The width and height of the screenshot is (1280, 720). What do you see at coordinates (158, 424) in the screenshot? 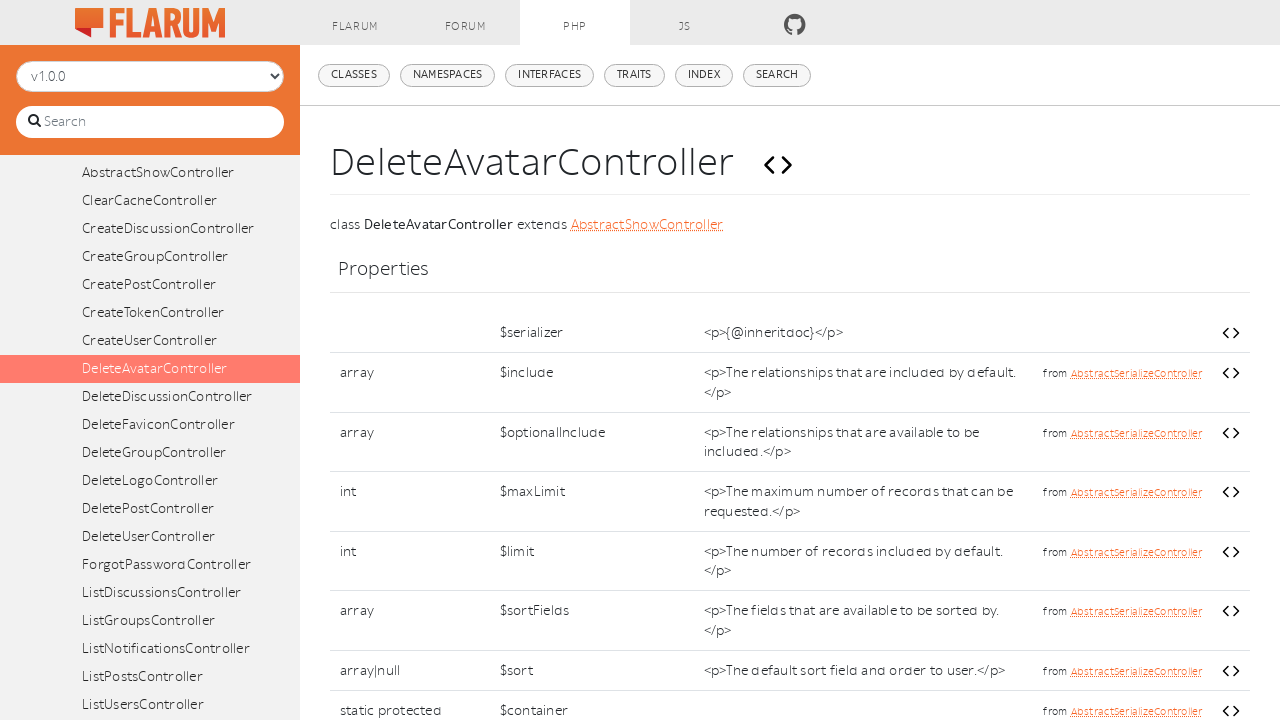
I see `DeleteFaviconController` at bounding box center [158, 424].